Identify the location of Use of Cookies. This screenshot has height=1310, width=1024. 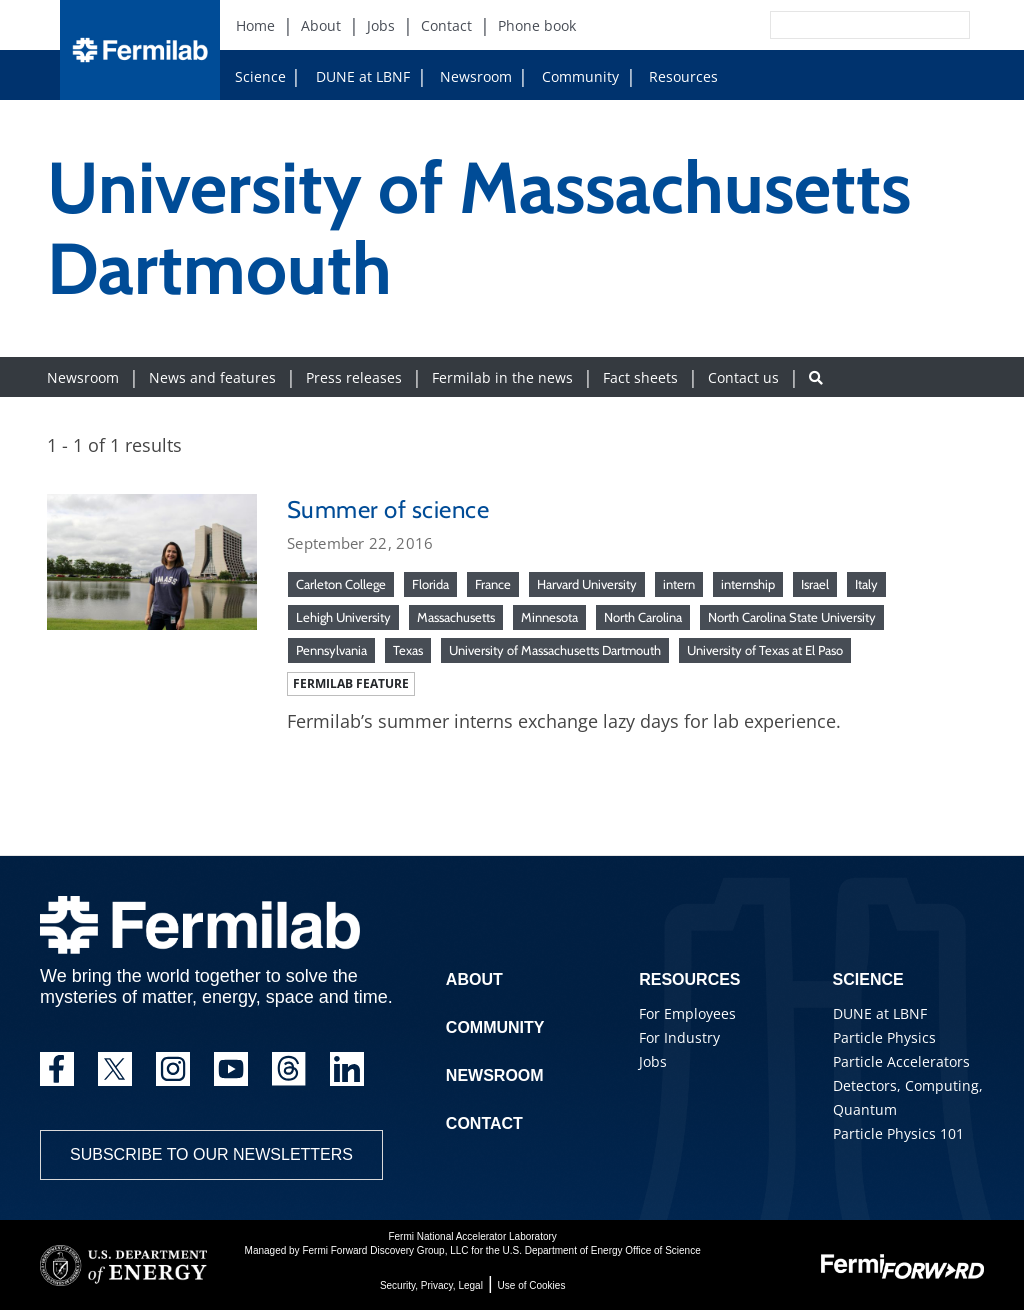
(532, 1285).